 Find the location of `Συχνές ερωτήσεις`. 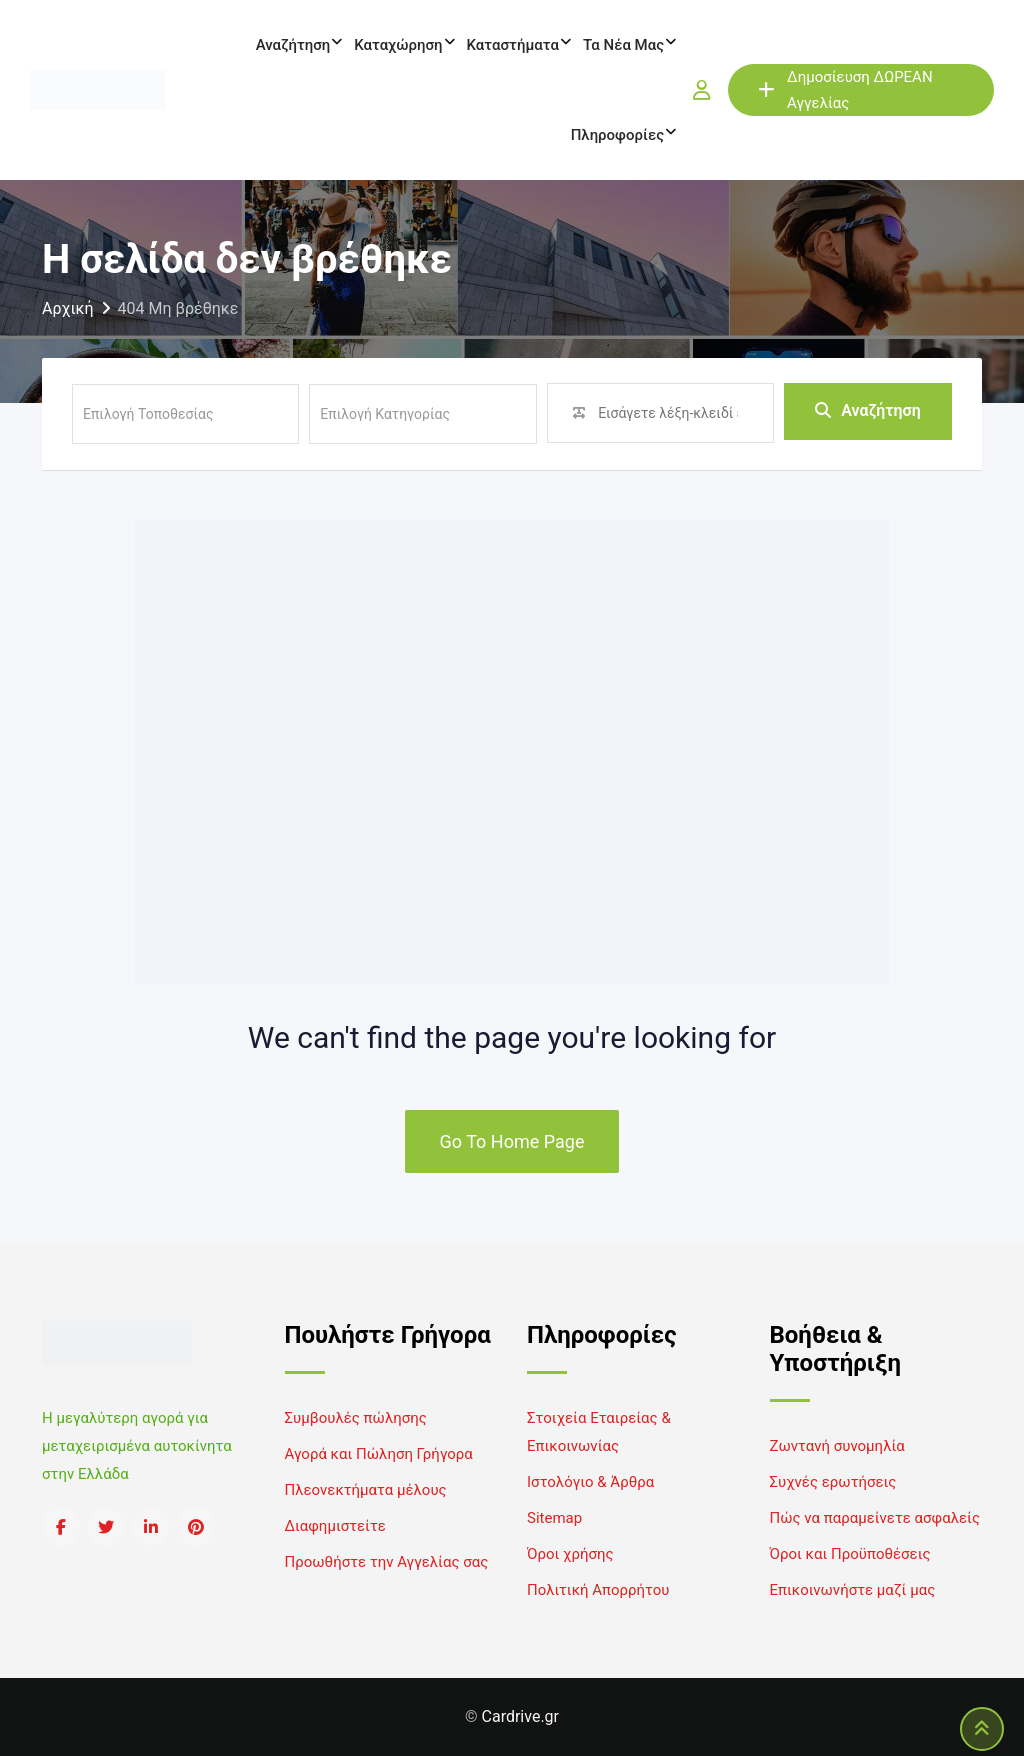

Συχνές ερωτήσεις is located at coordinates (833, 1482).